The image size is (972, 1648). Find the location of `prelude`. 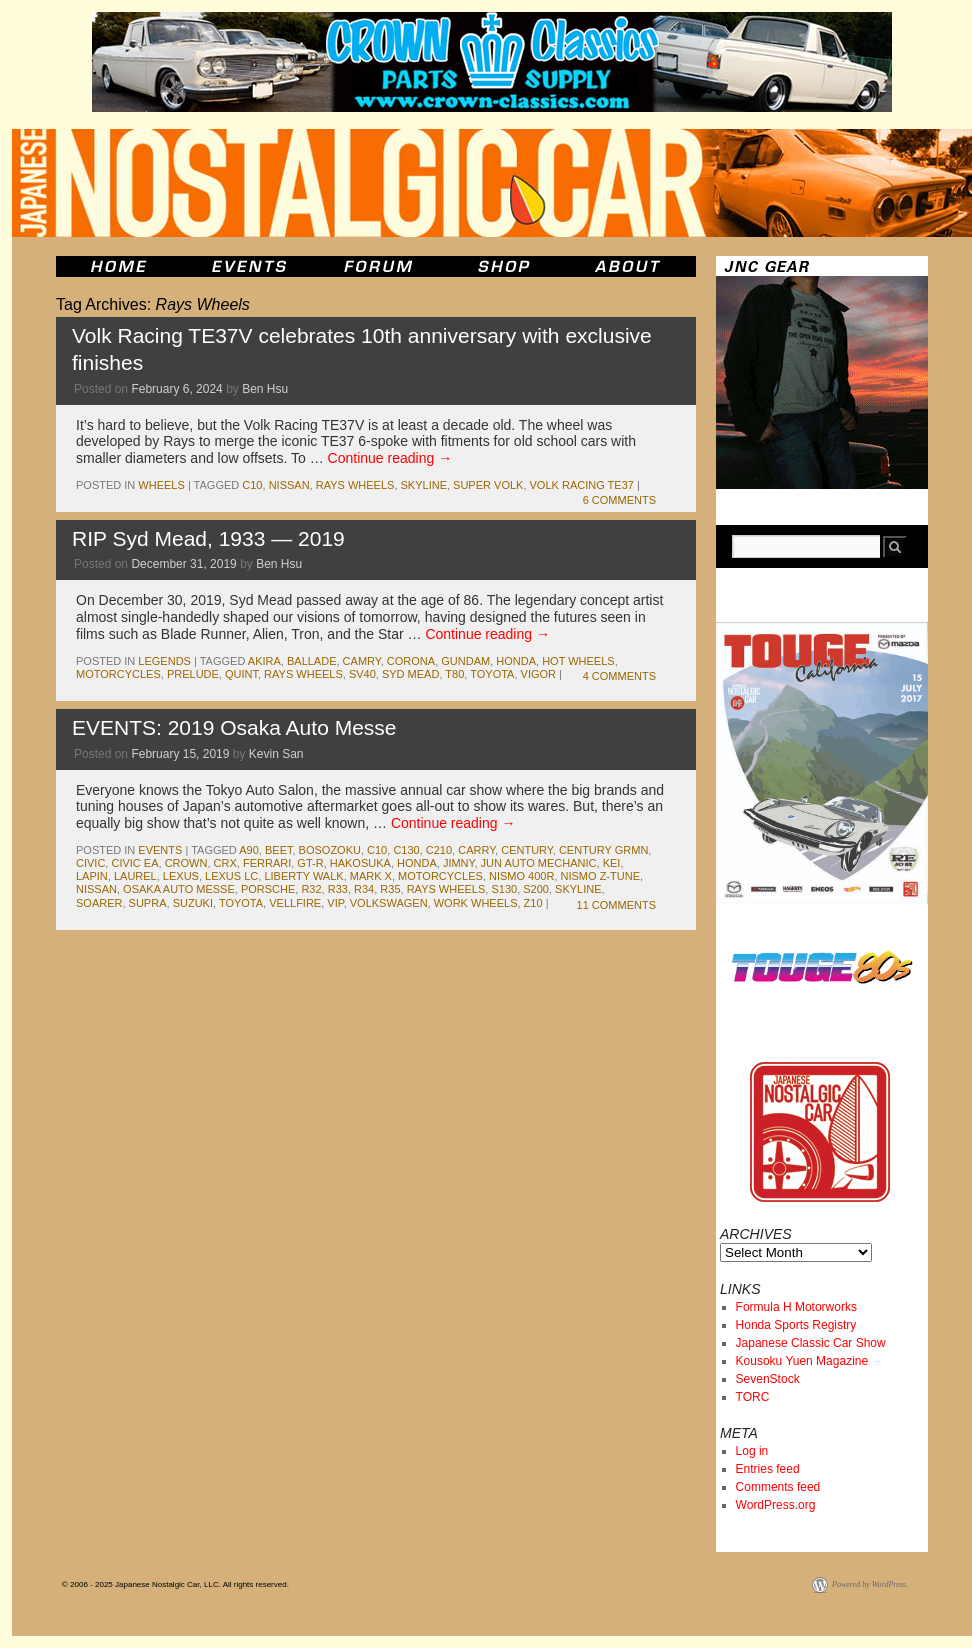

prelude is located at coordinates (193, 674).